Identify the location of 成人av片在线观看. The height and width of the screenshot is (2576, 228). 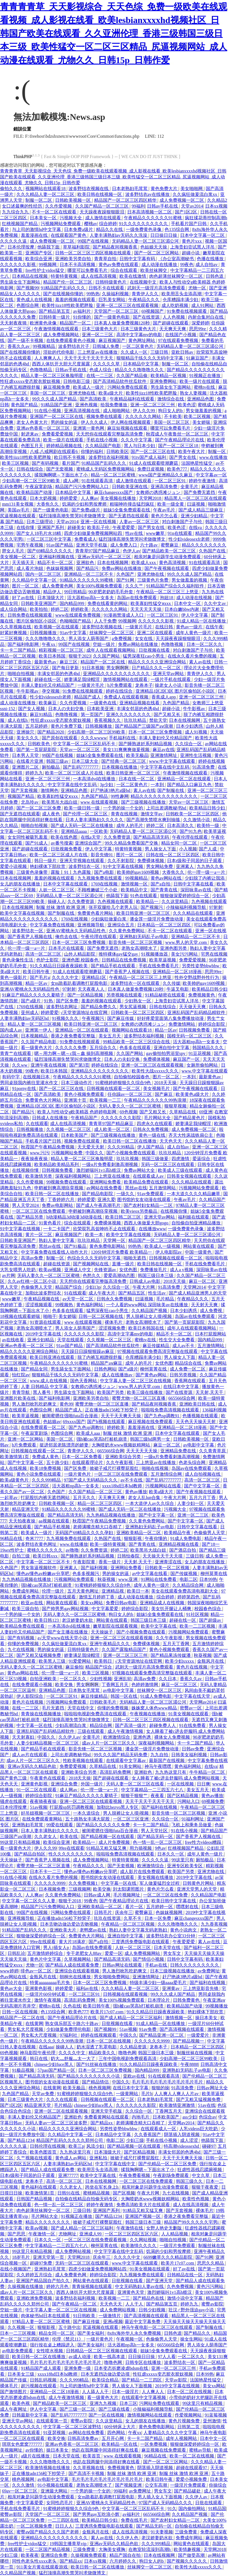
(30, 1754).